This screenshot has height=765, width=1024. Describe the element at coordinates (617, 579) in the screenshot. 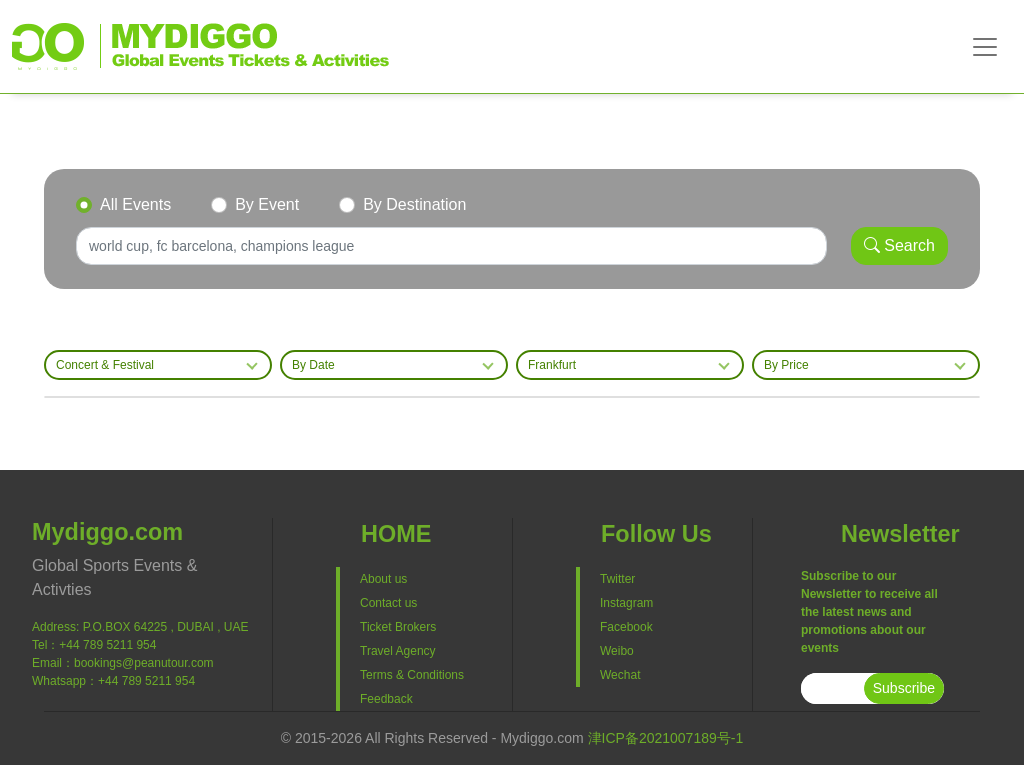

I see `Twitter` at that location.